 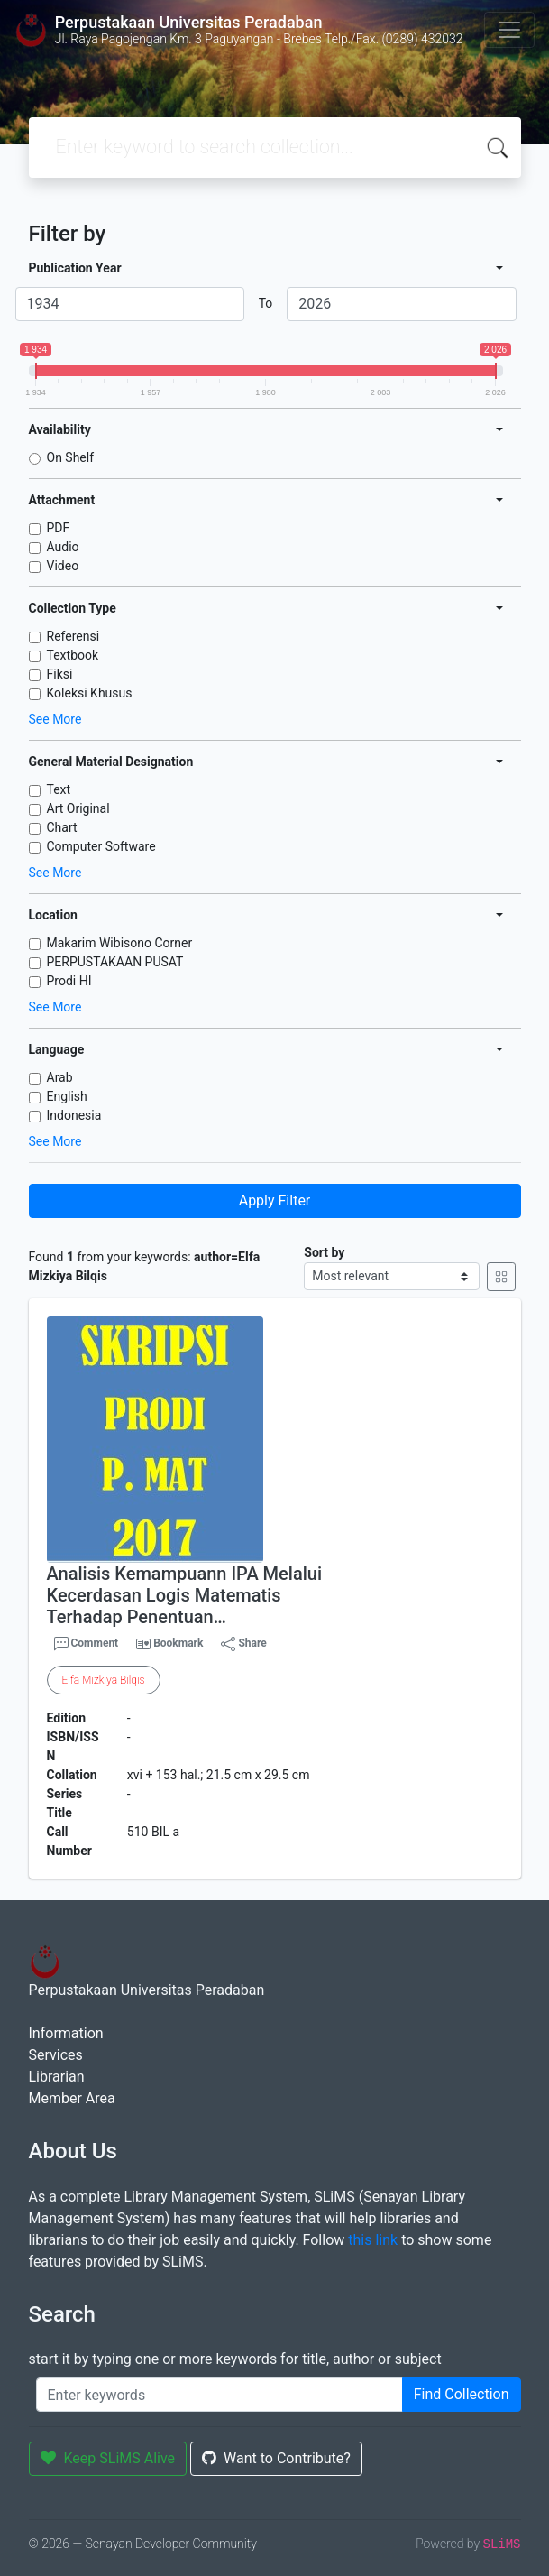 What do you see at coordinates (185, 1595) in the screenshot?
I see `Analisis Kemampuann IPA Melalui Kecerdasan Logis Matematis Terhadap Penentuan…` at bounding box center [185, 1595].